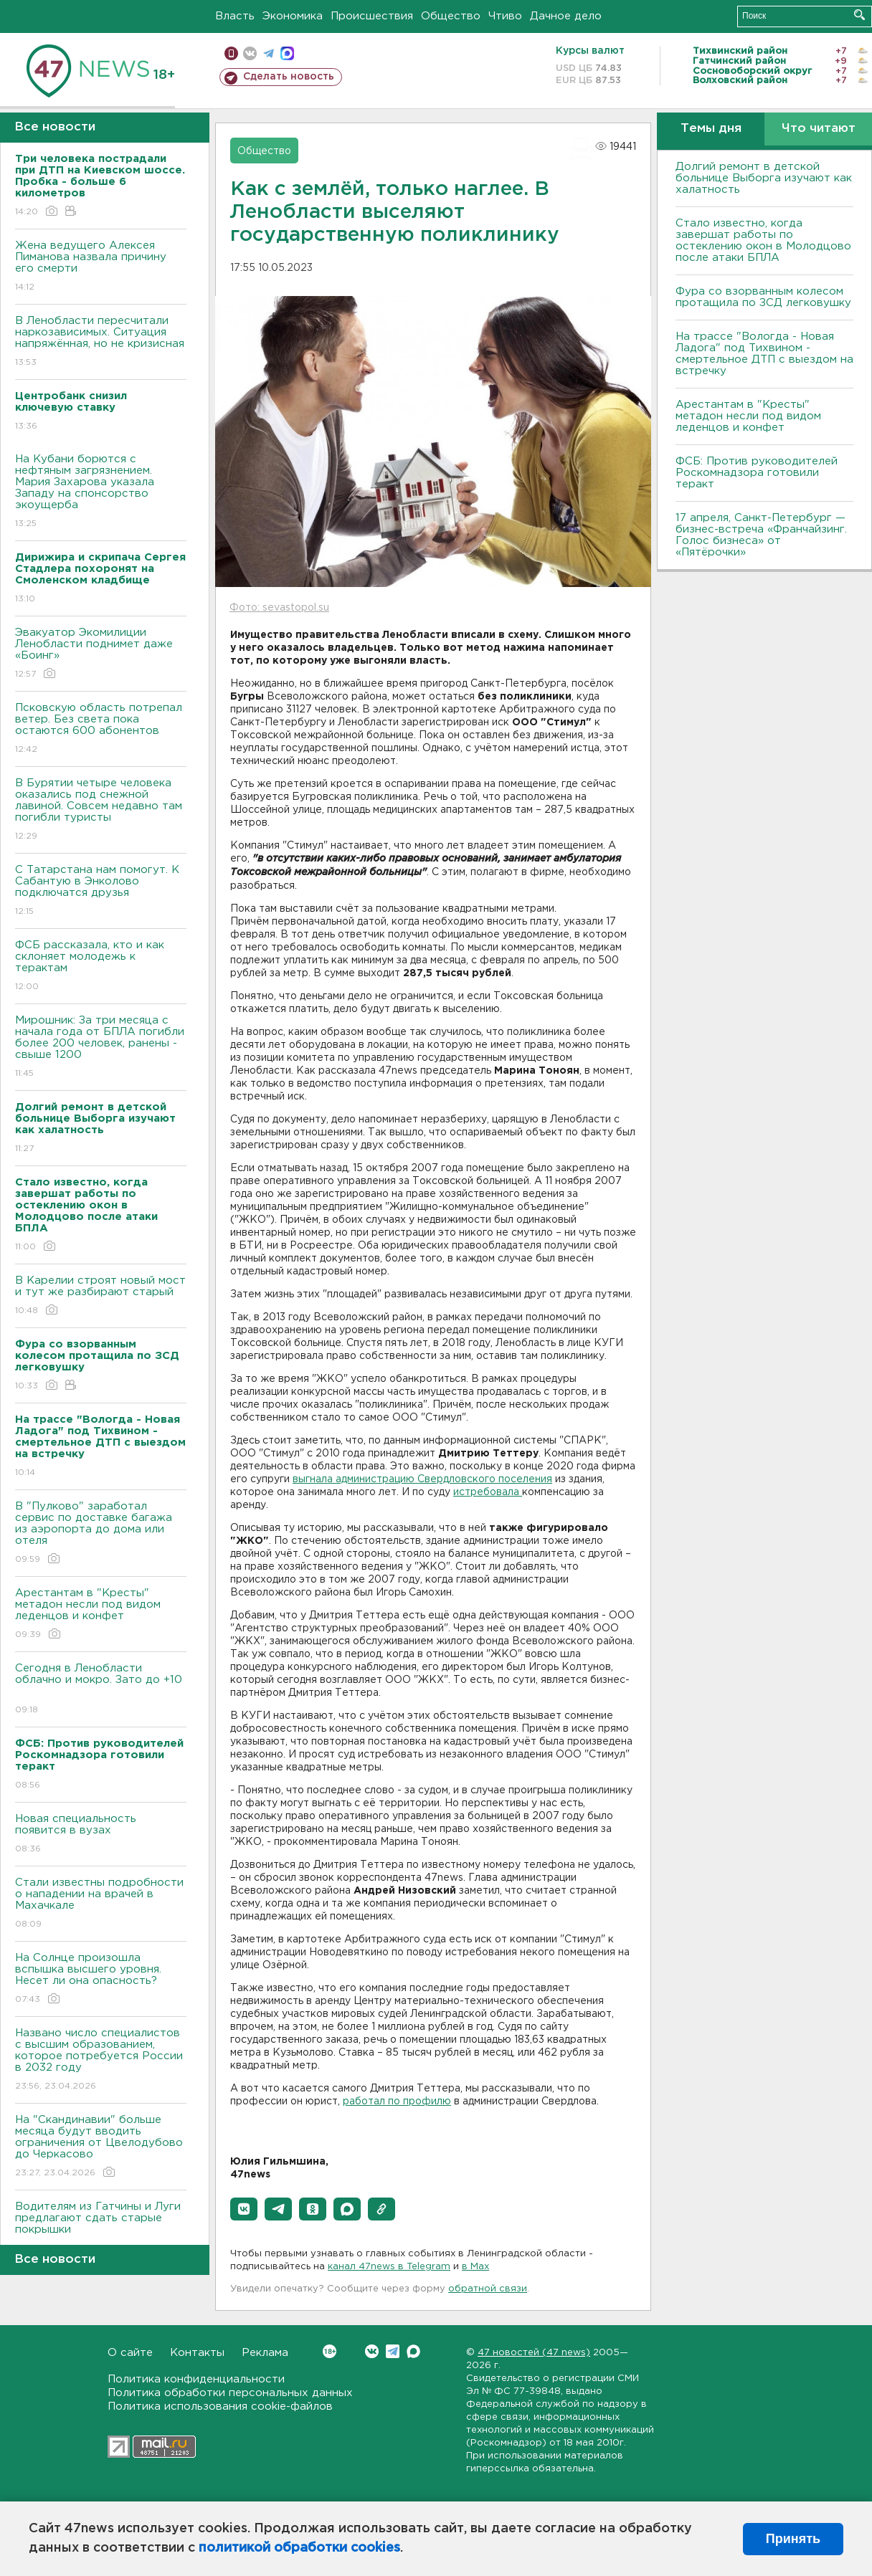 The image size is (872, 2576). I want to click on На "Скандинавии" больше месяца будут вводить ограничения от Цвелодубово до Черкасово, so click(100, 2147).